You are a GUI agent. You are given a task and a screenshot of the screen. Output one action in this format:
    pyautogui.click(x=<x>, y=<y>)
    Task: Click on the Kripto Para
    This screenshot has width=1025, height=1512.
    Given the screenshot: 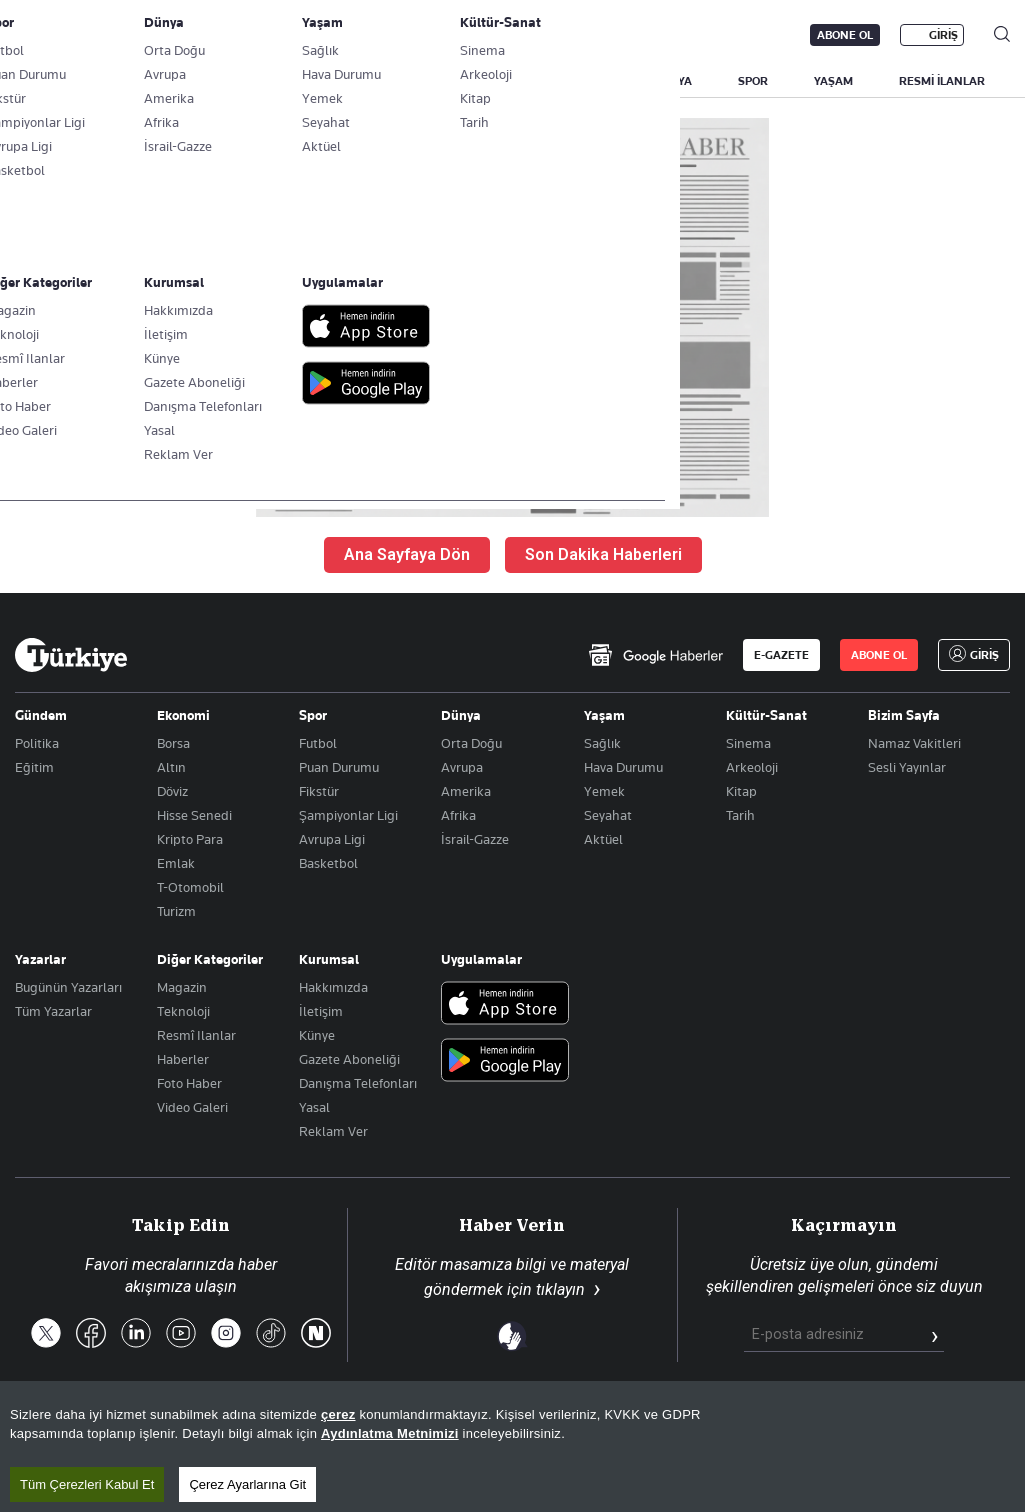 What is the action you would take?
    pyautogui.click(x=190, y=839)
    